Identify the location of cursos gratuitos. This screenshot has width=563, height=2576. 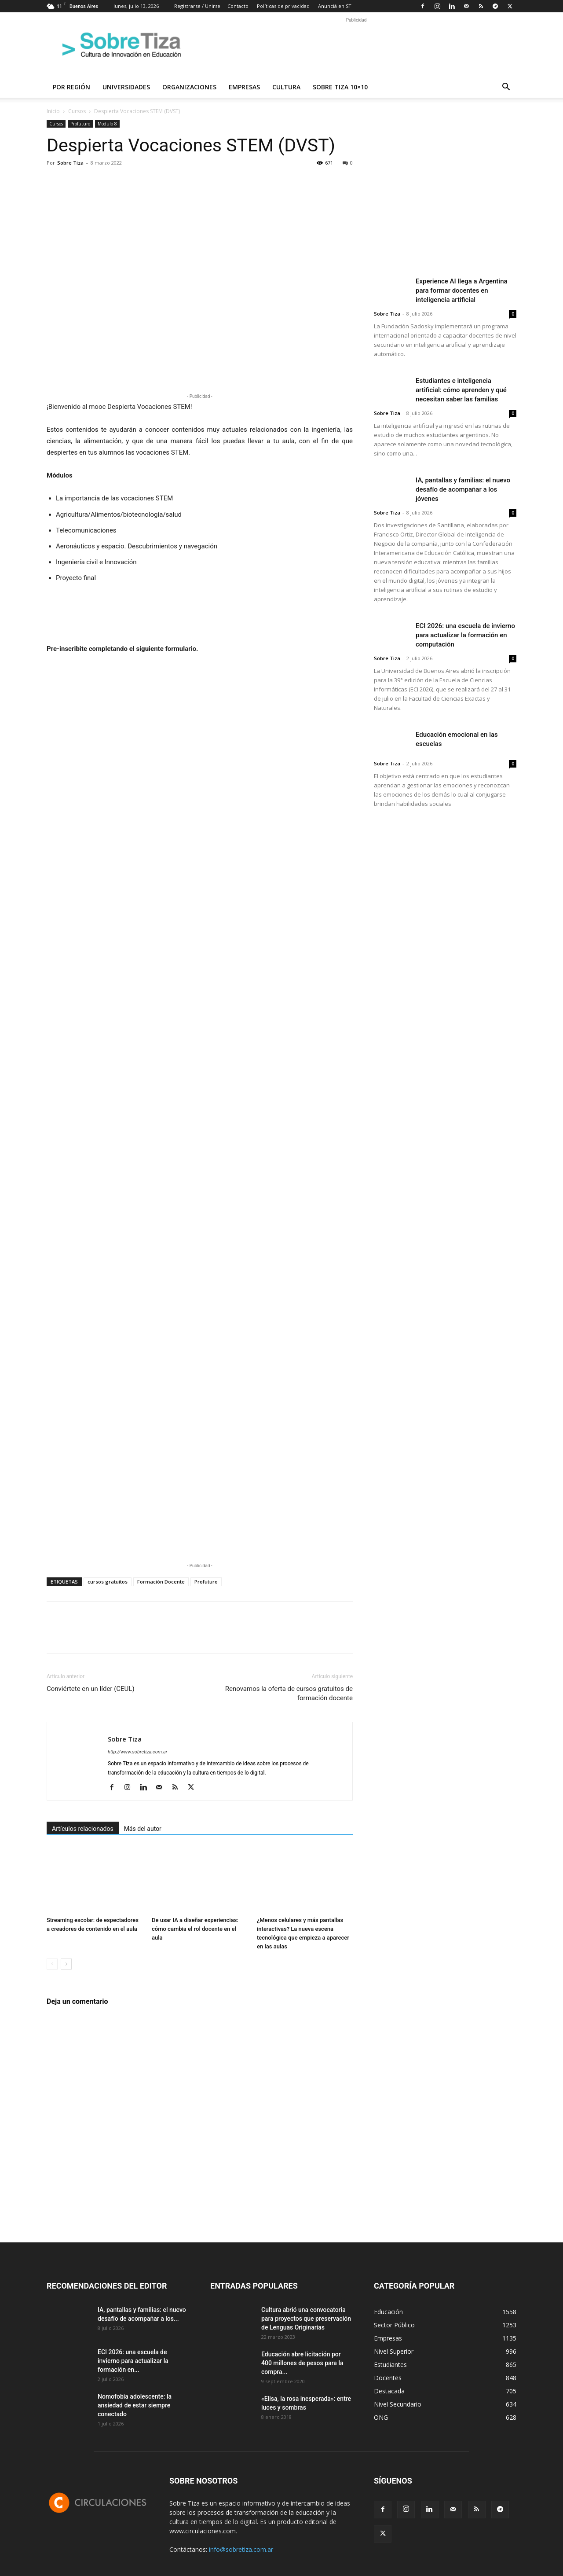
(108, 1581).